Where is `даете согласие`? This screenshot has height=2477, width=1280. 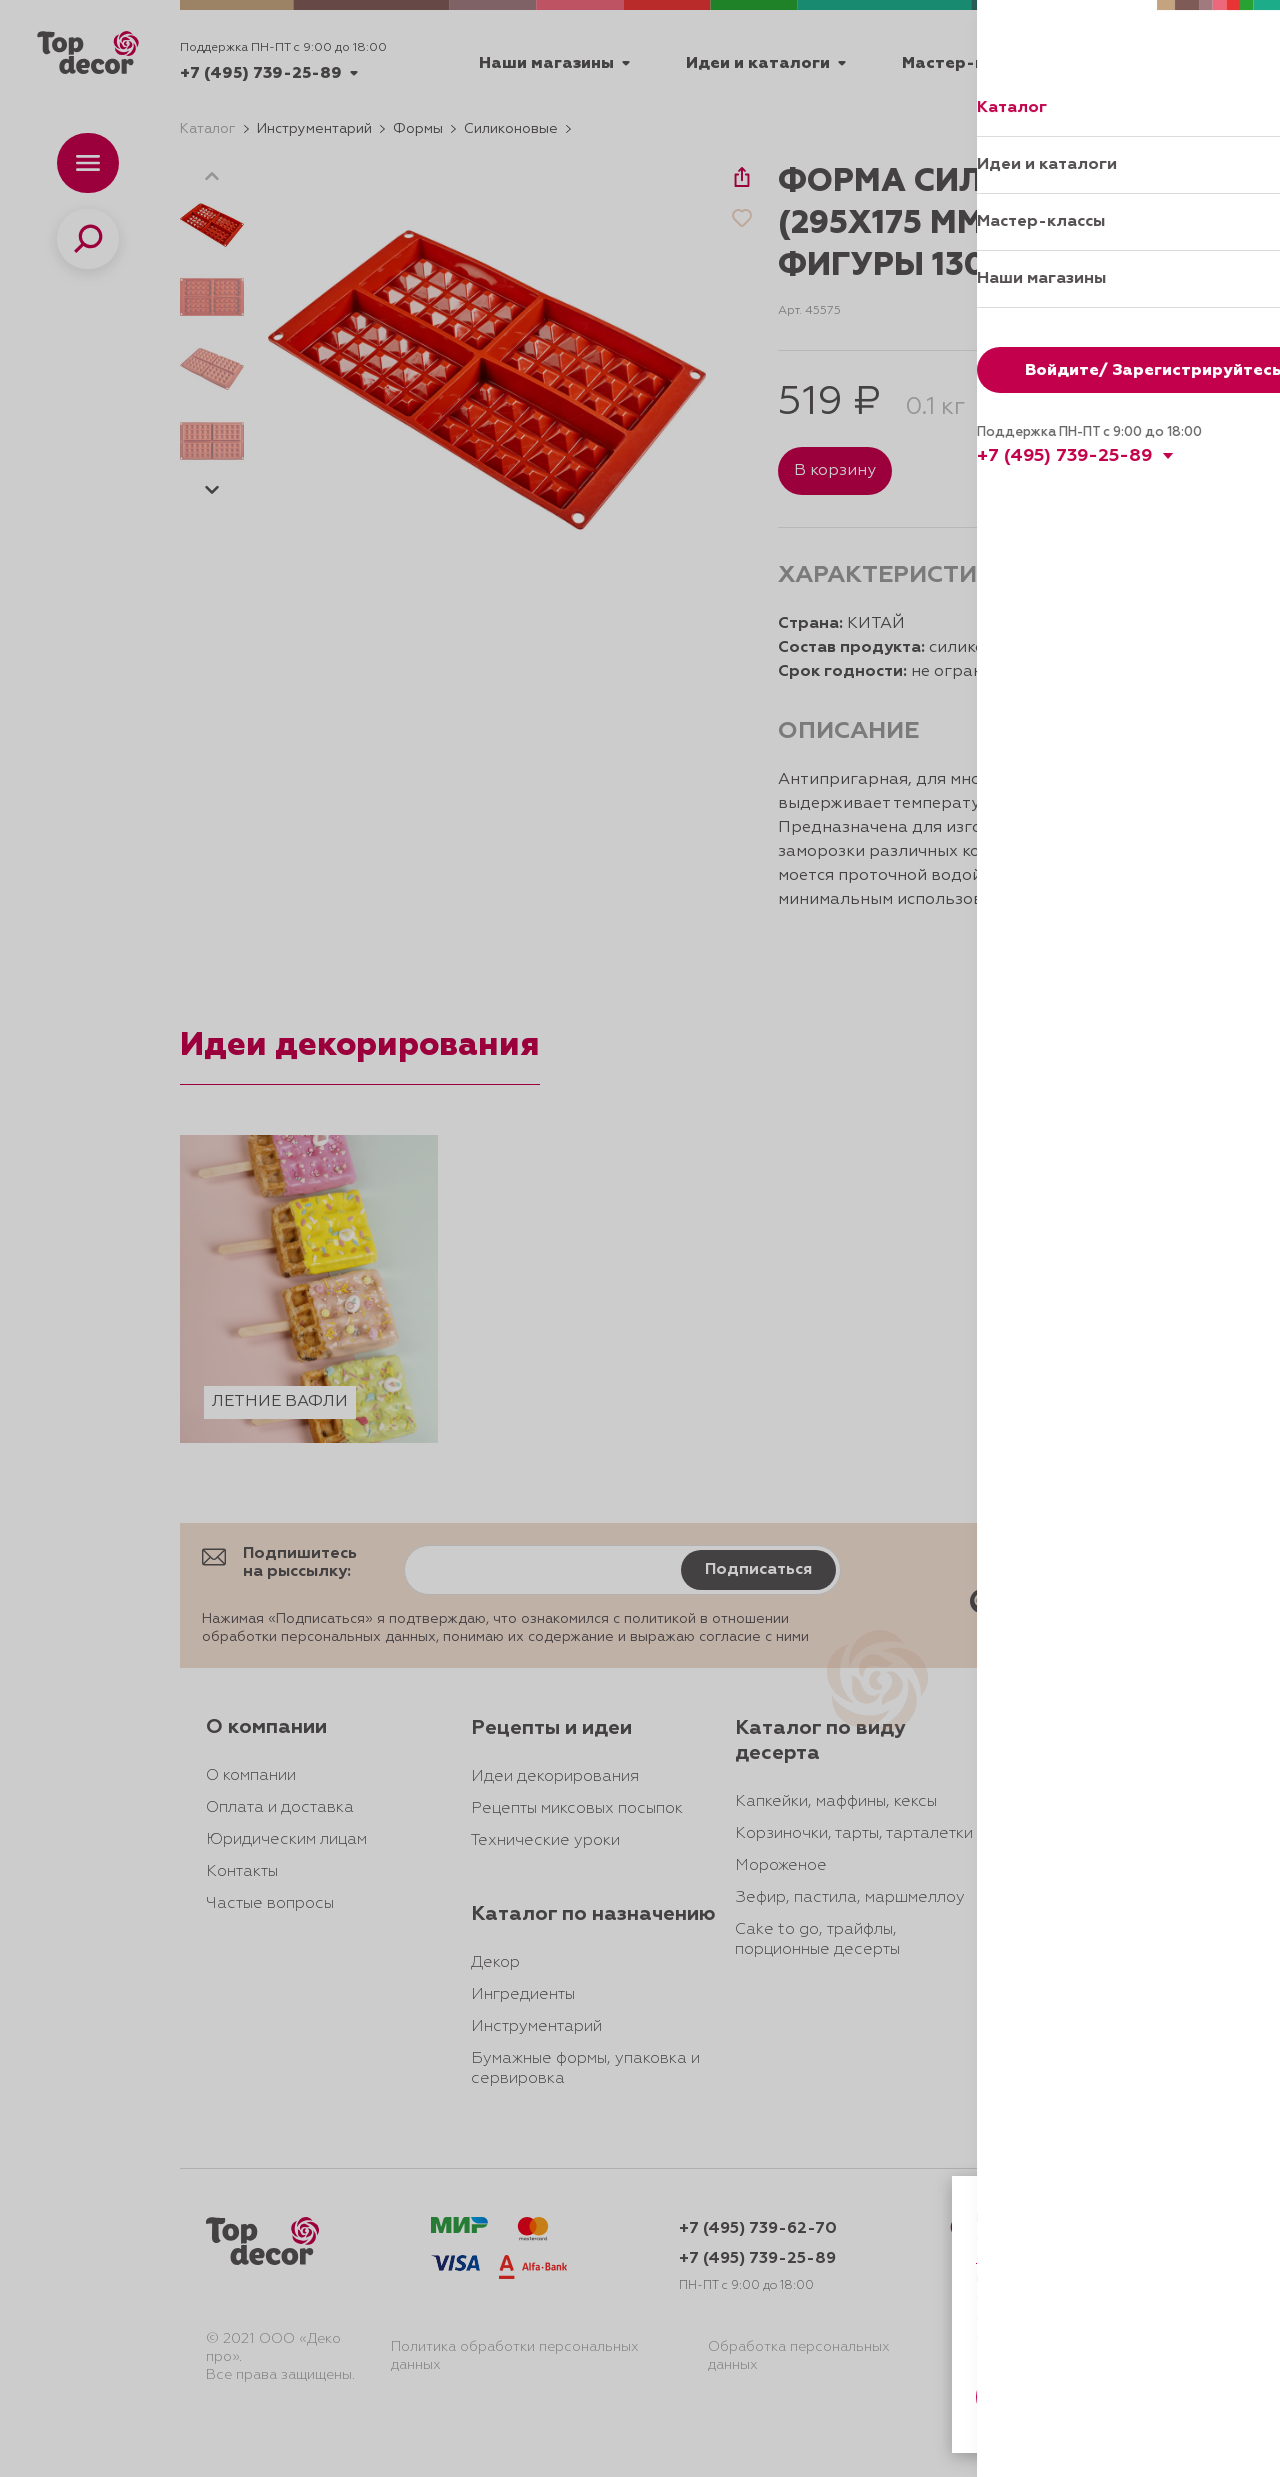
даете согласие is located at coordinates (1047, 2278).